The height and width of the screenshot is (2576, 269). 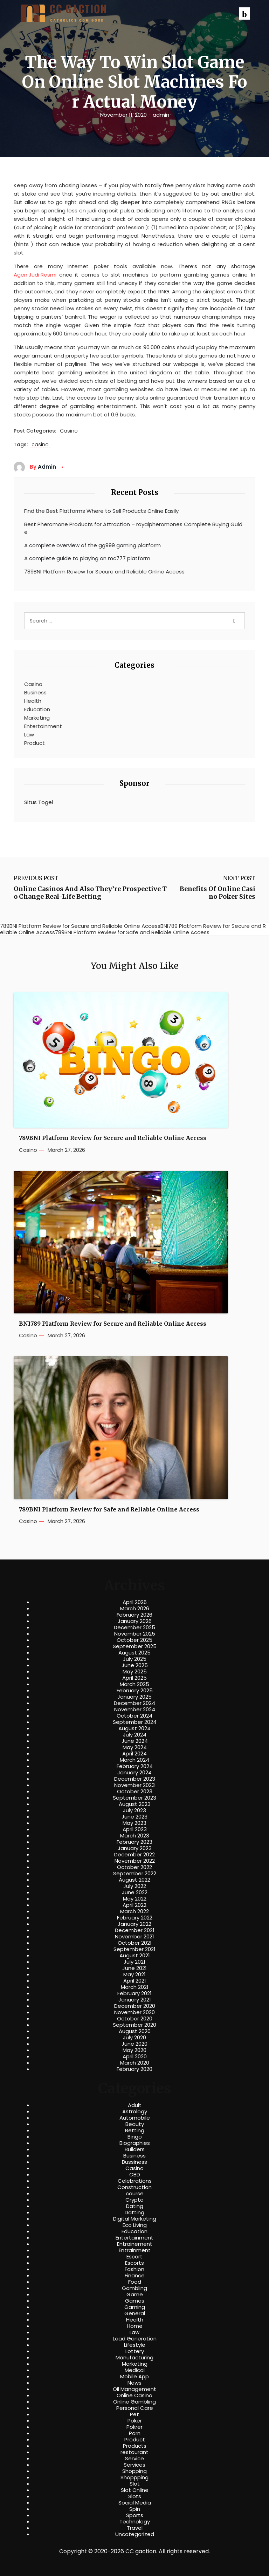 What do you see at coordinates (134, 2288) in the screenshot?
I see `Gambling` at bounding box center [134, 2288].